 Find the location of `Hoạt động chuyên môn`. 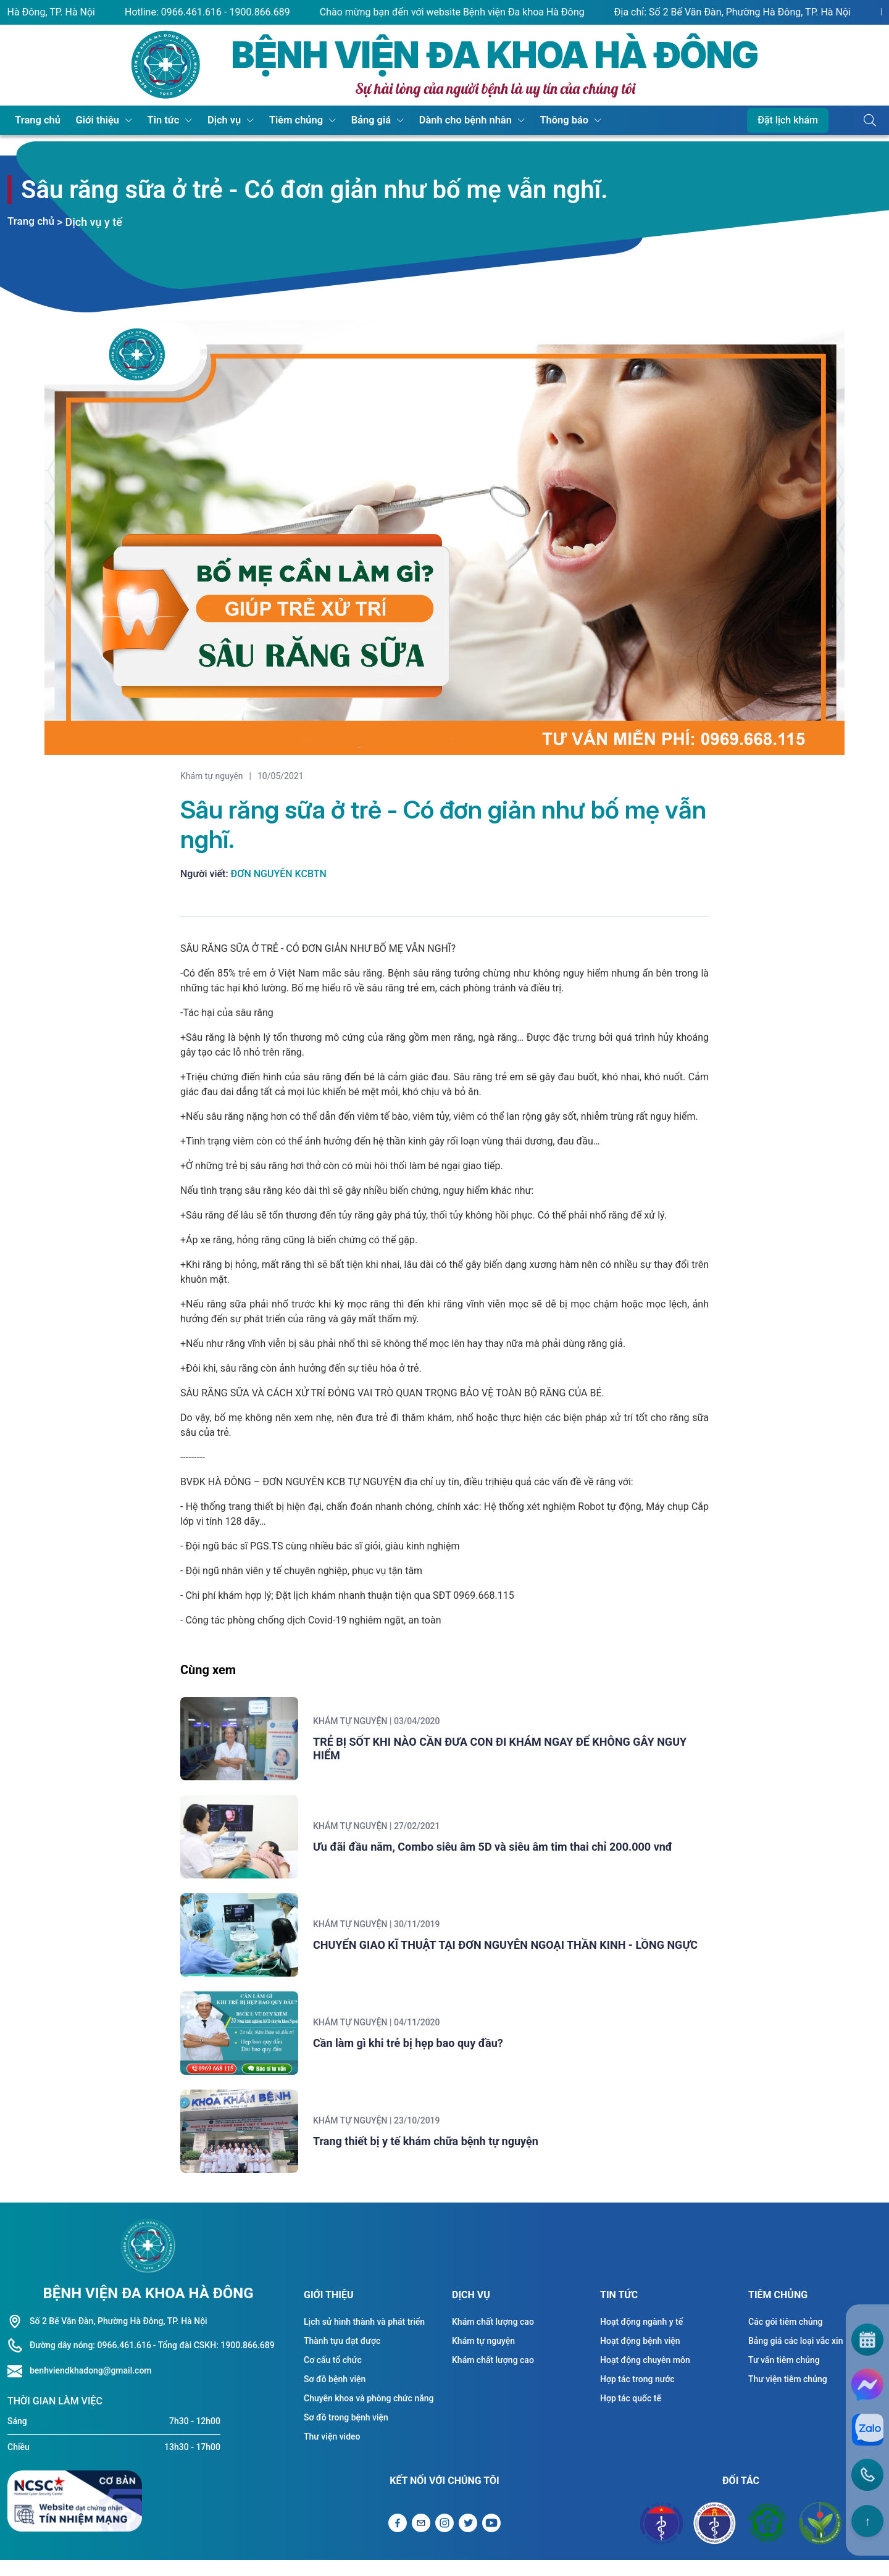

Hoạt động chuyên môn is located at coordinates (645, 2375).